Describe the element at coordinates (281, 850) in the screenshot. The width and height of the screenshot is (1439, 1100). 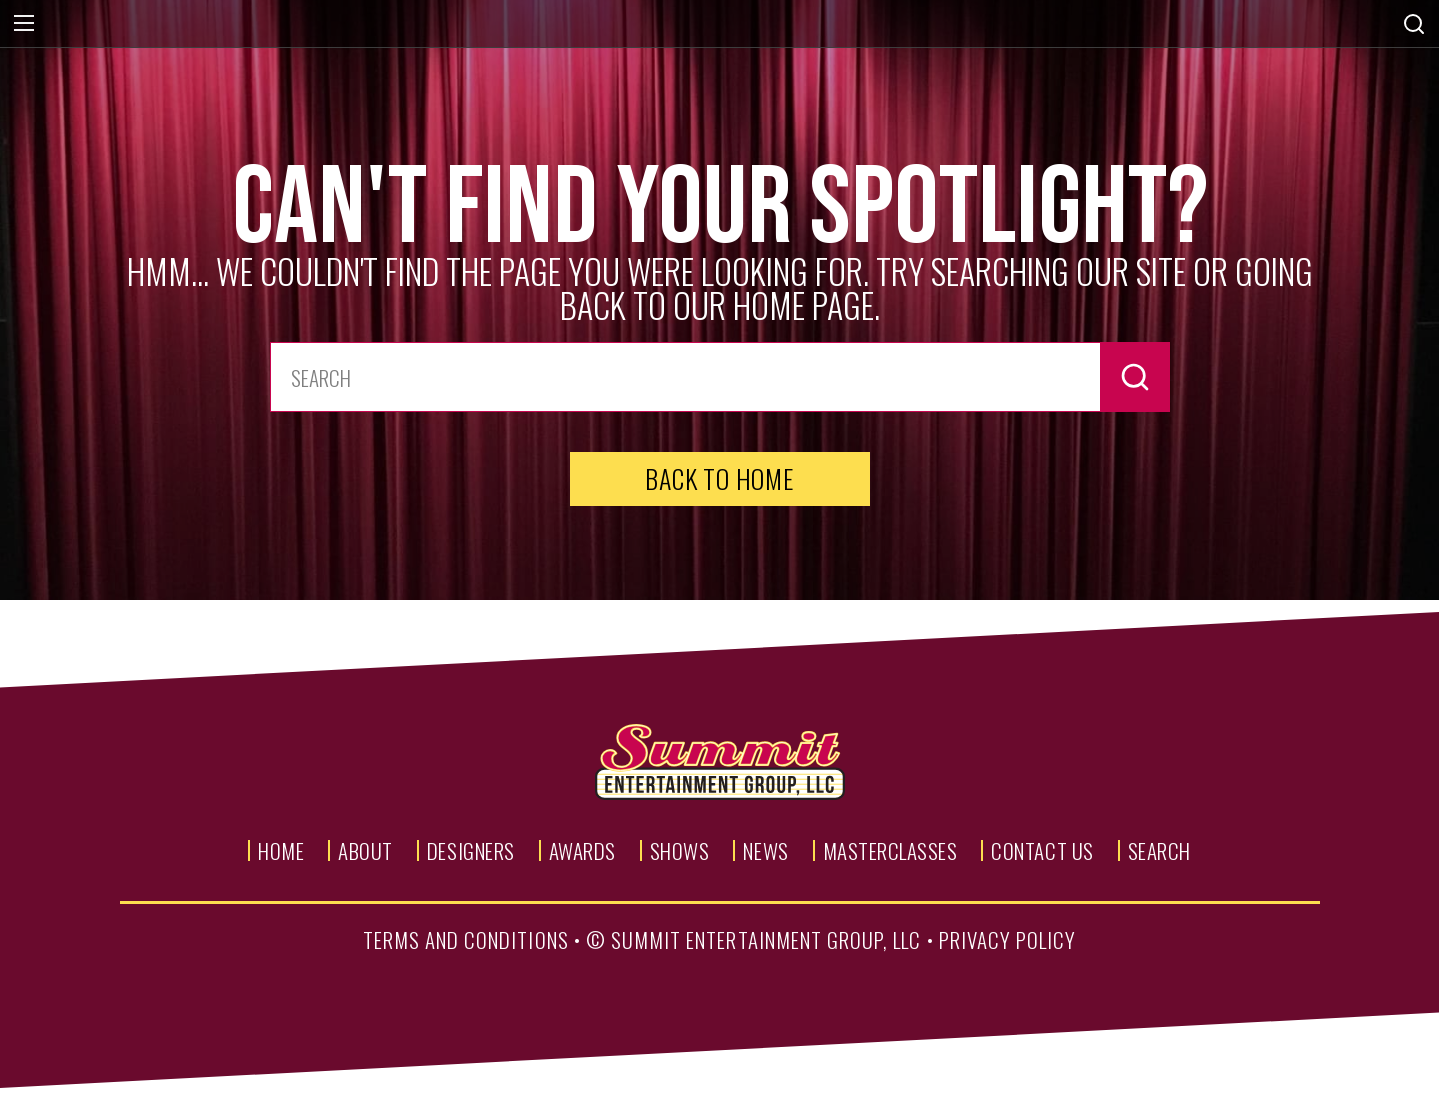
I see `Home` at that location.